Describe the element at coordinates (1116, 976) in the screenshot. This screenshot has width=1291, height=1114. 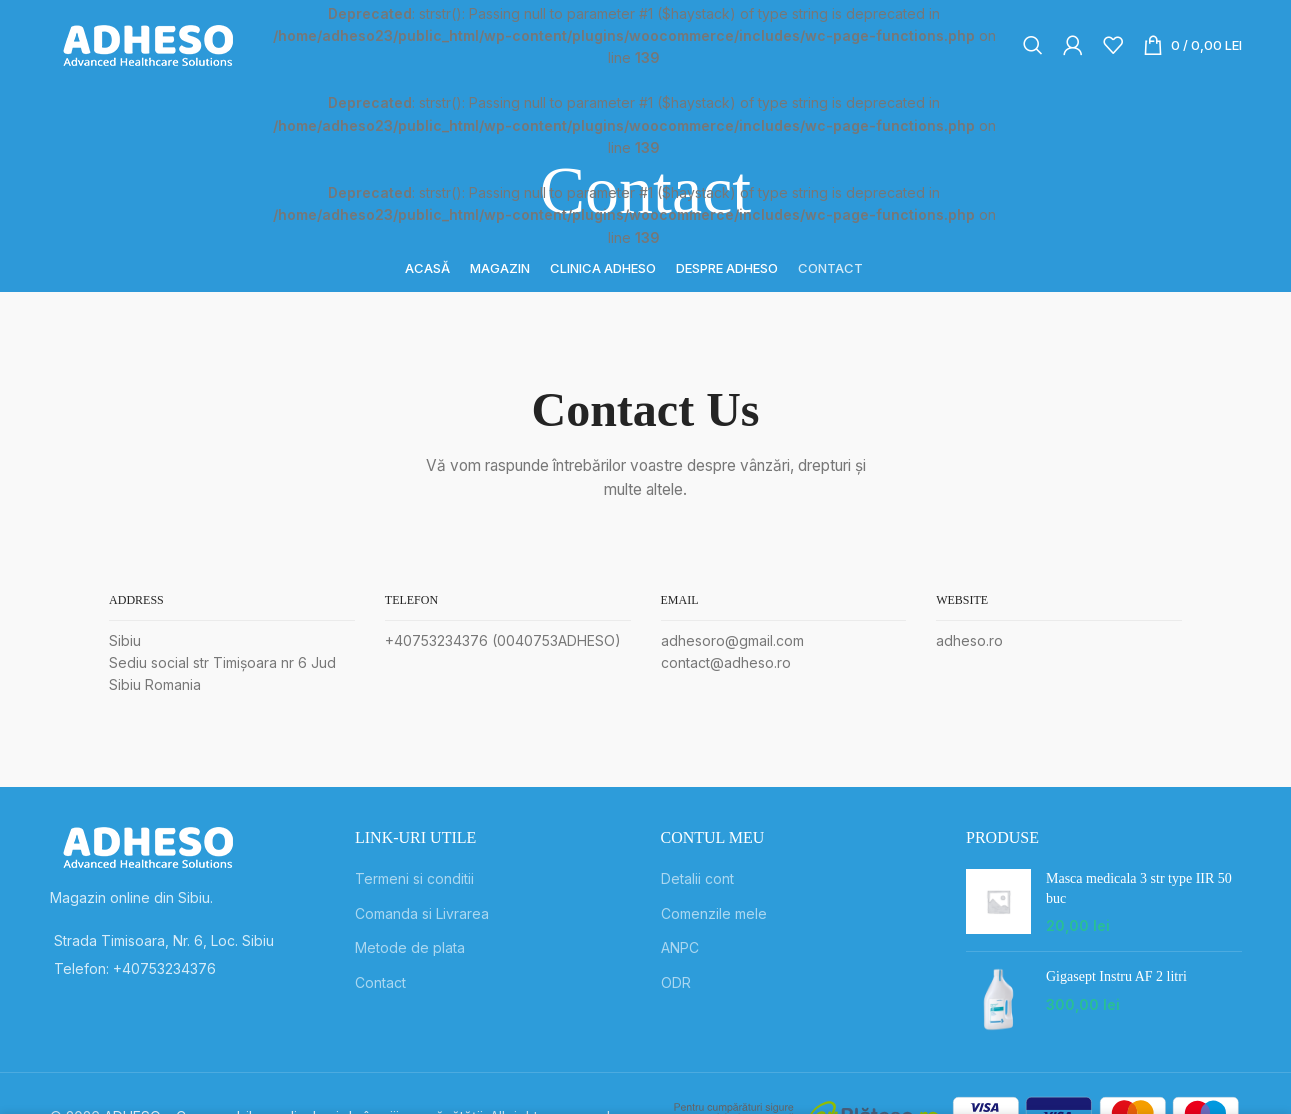
I see `Gigasept Instru AF 2 litri` at that location.